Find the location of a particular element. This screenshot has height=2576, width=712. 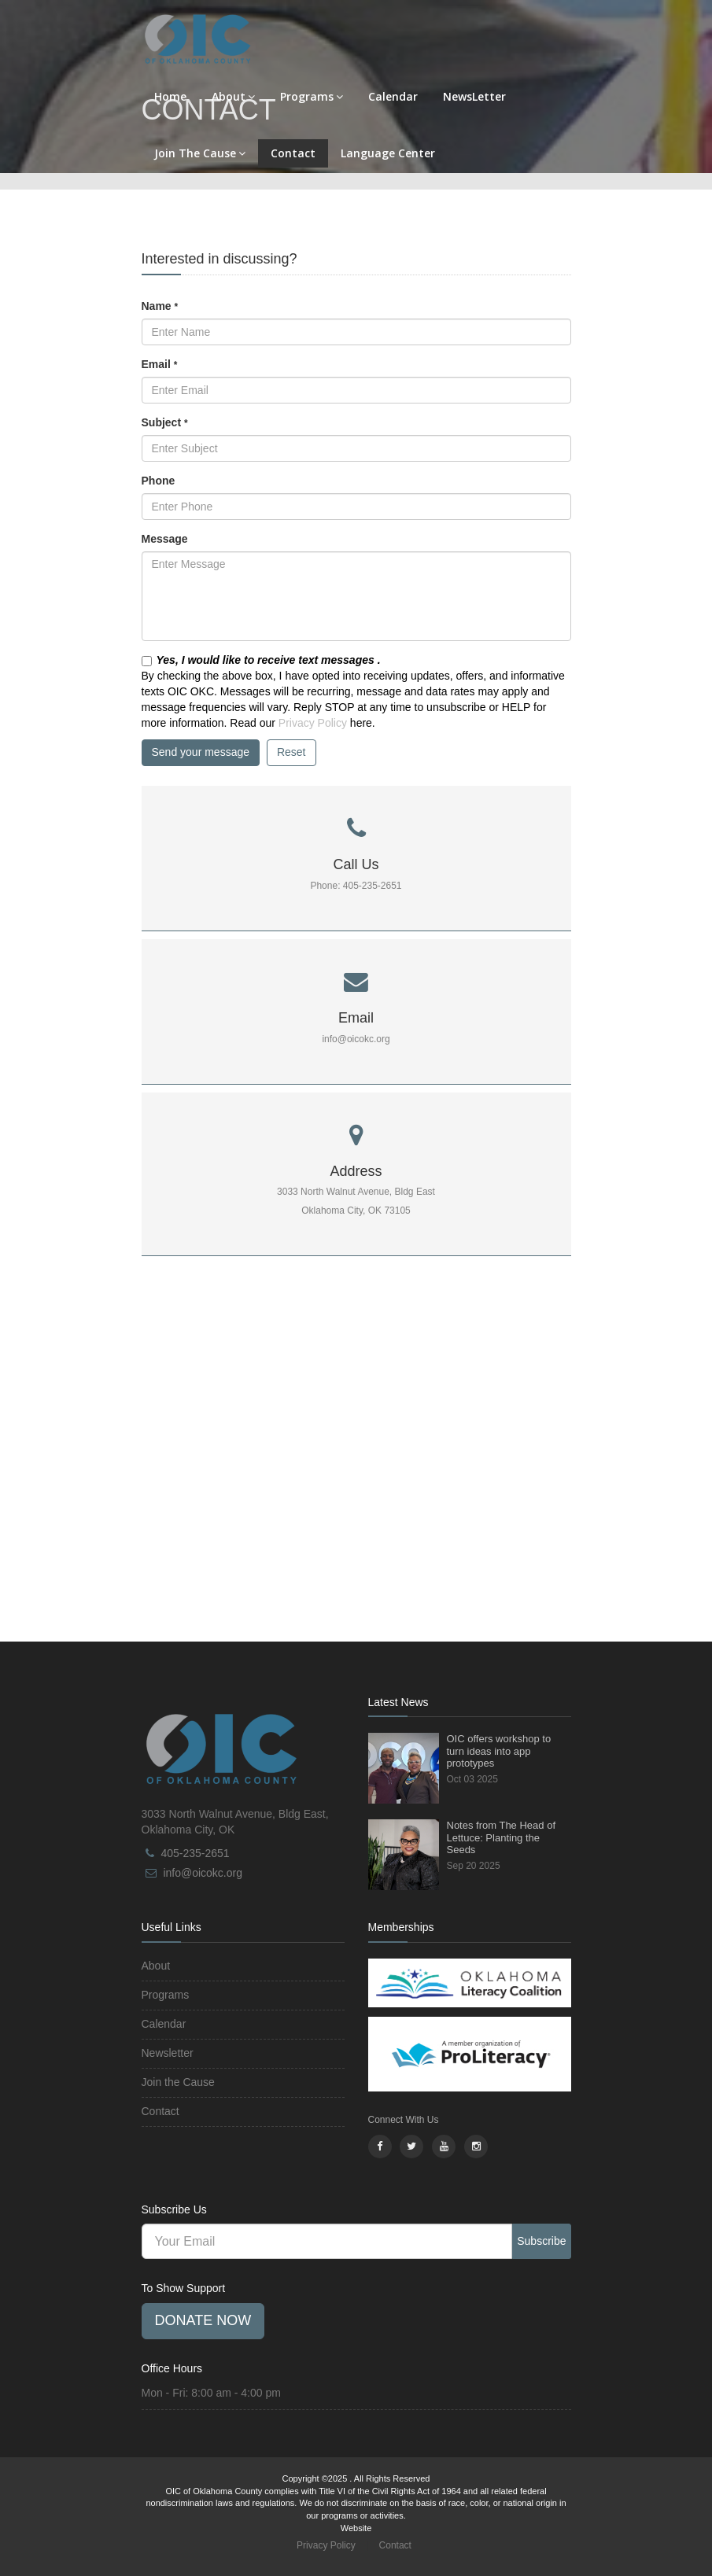

Programs is located at coordinates (311, 96).